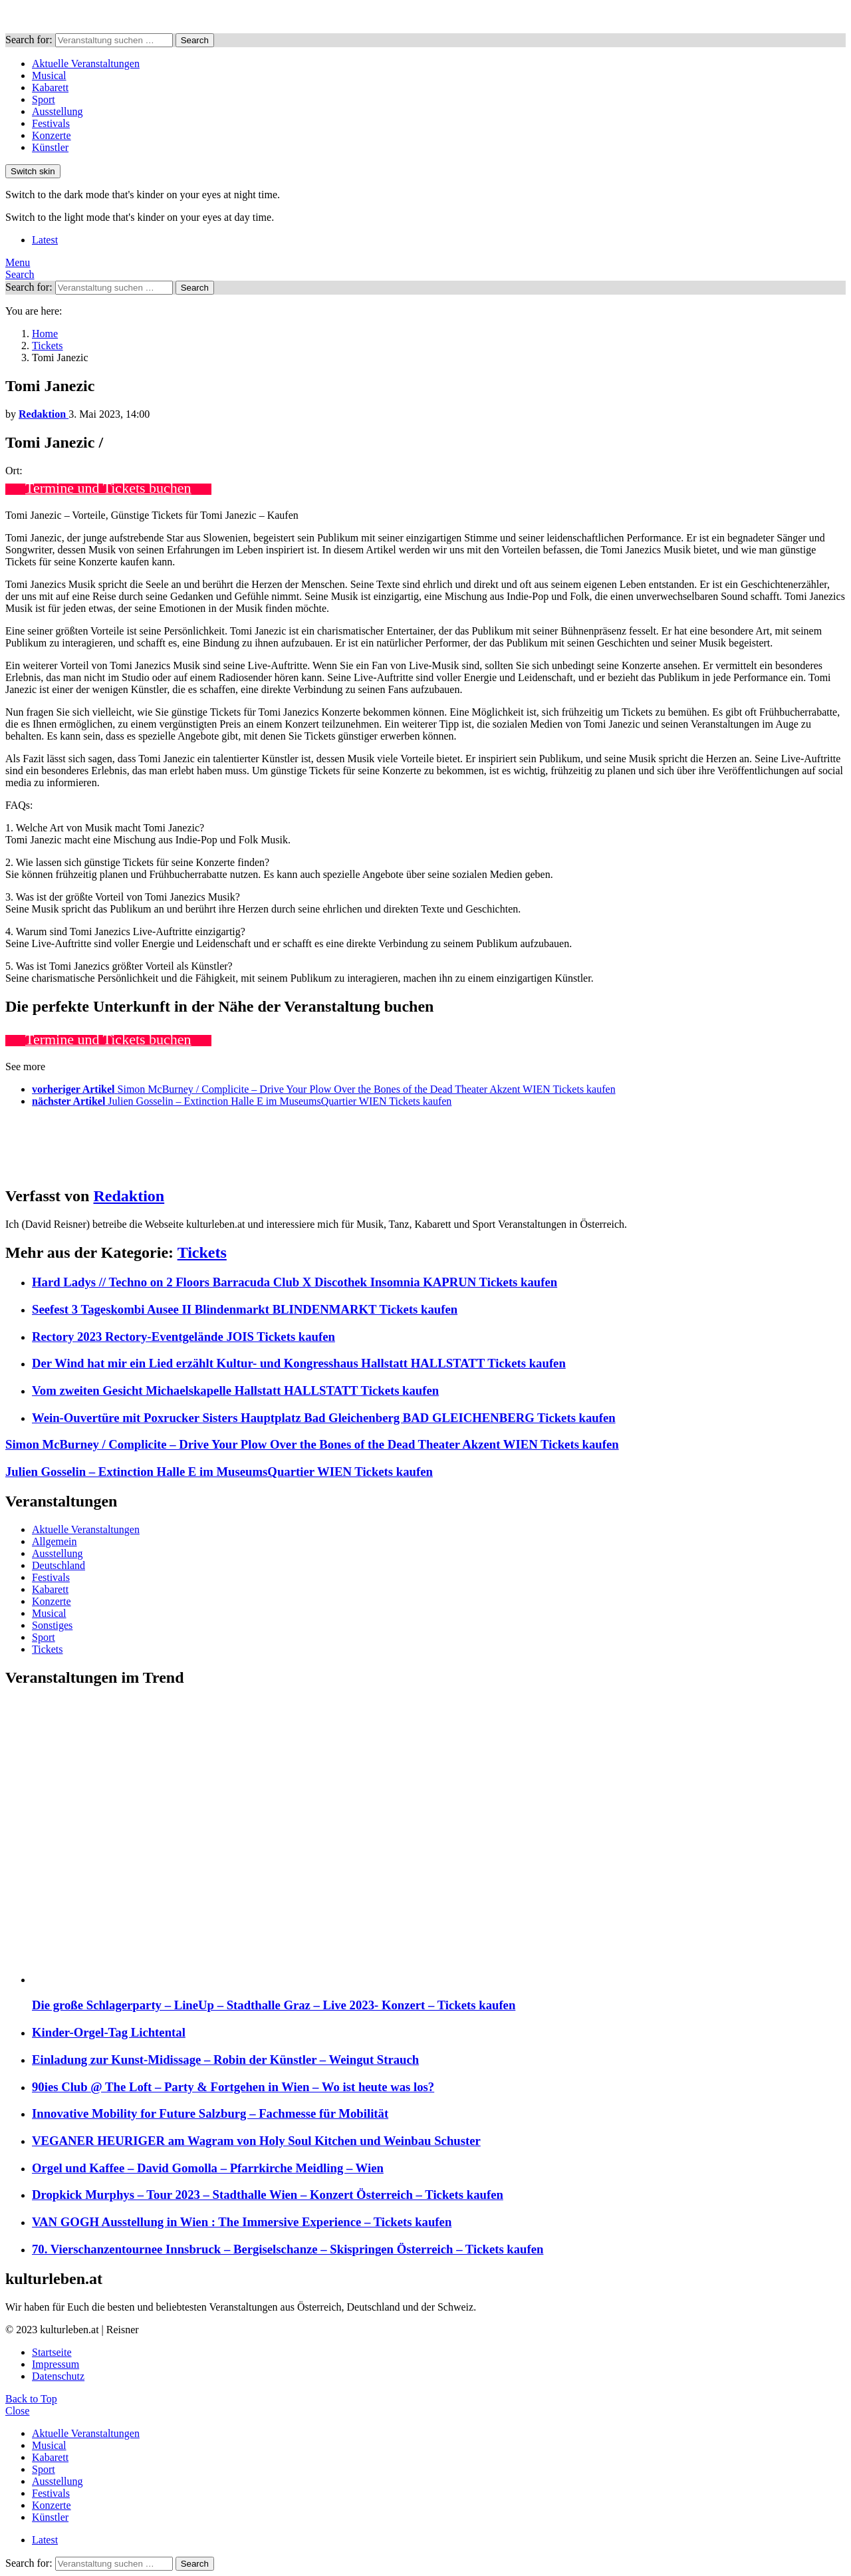  What do you see at coordinates (287, 2249) in the screenshot?
I see `70. Vierschanzentournee Innsbruck – Bergiselschanze – Skispringen Österreich – Tickets kaufen` at bounding box center [287, 2249].